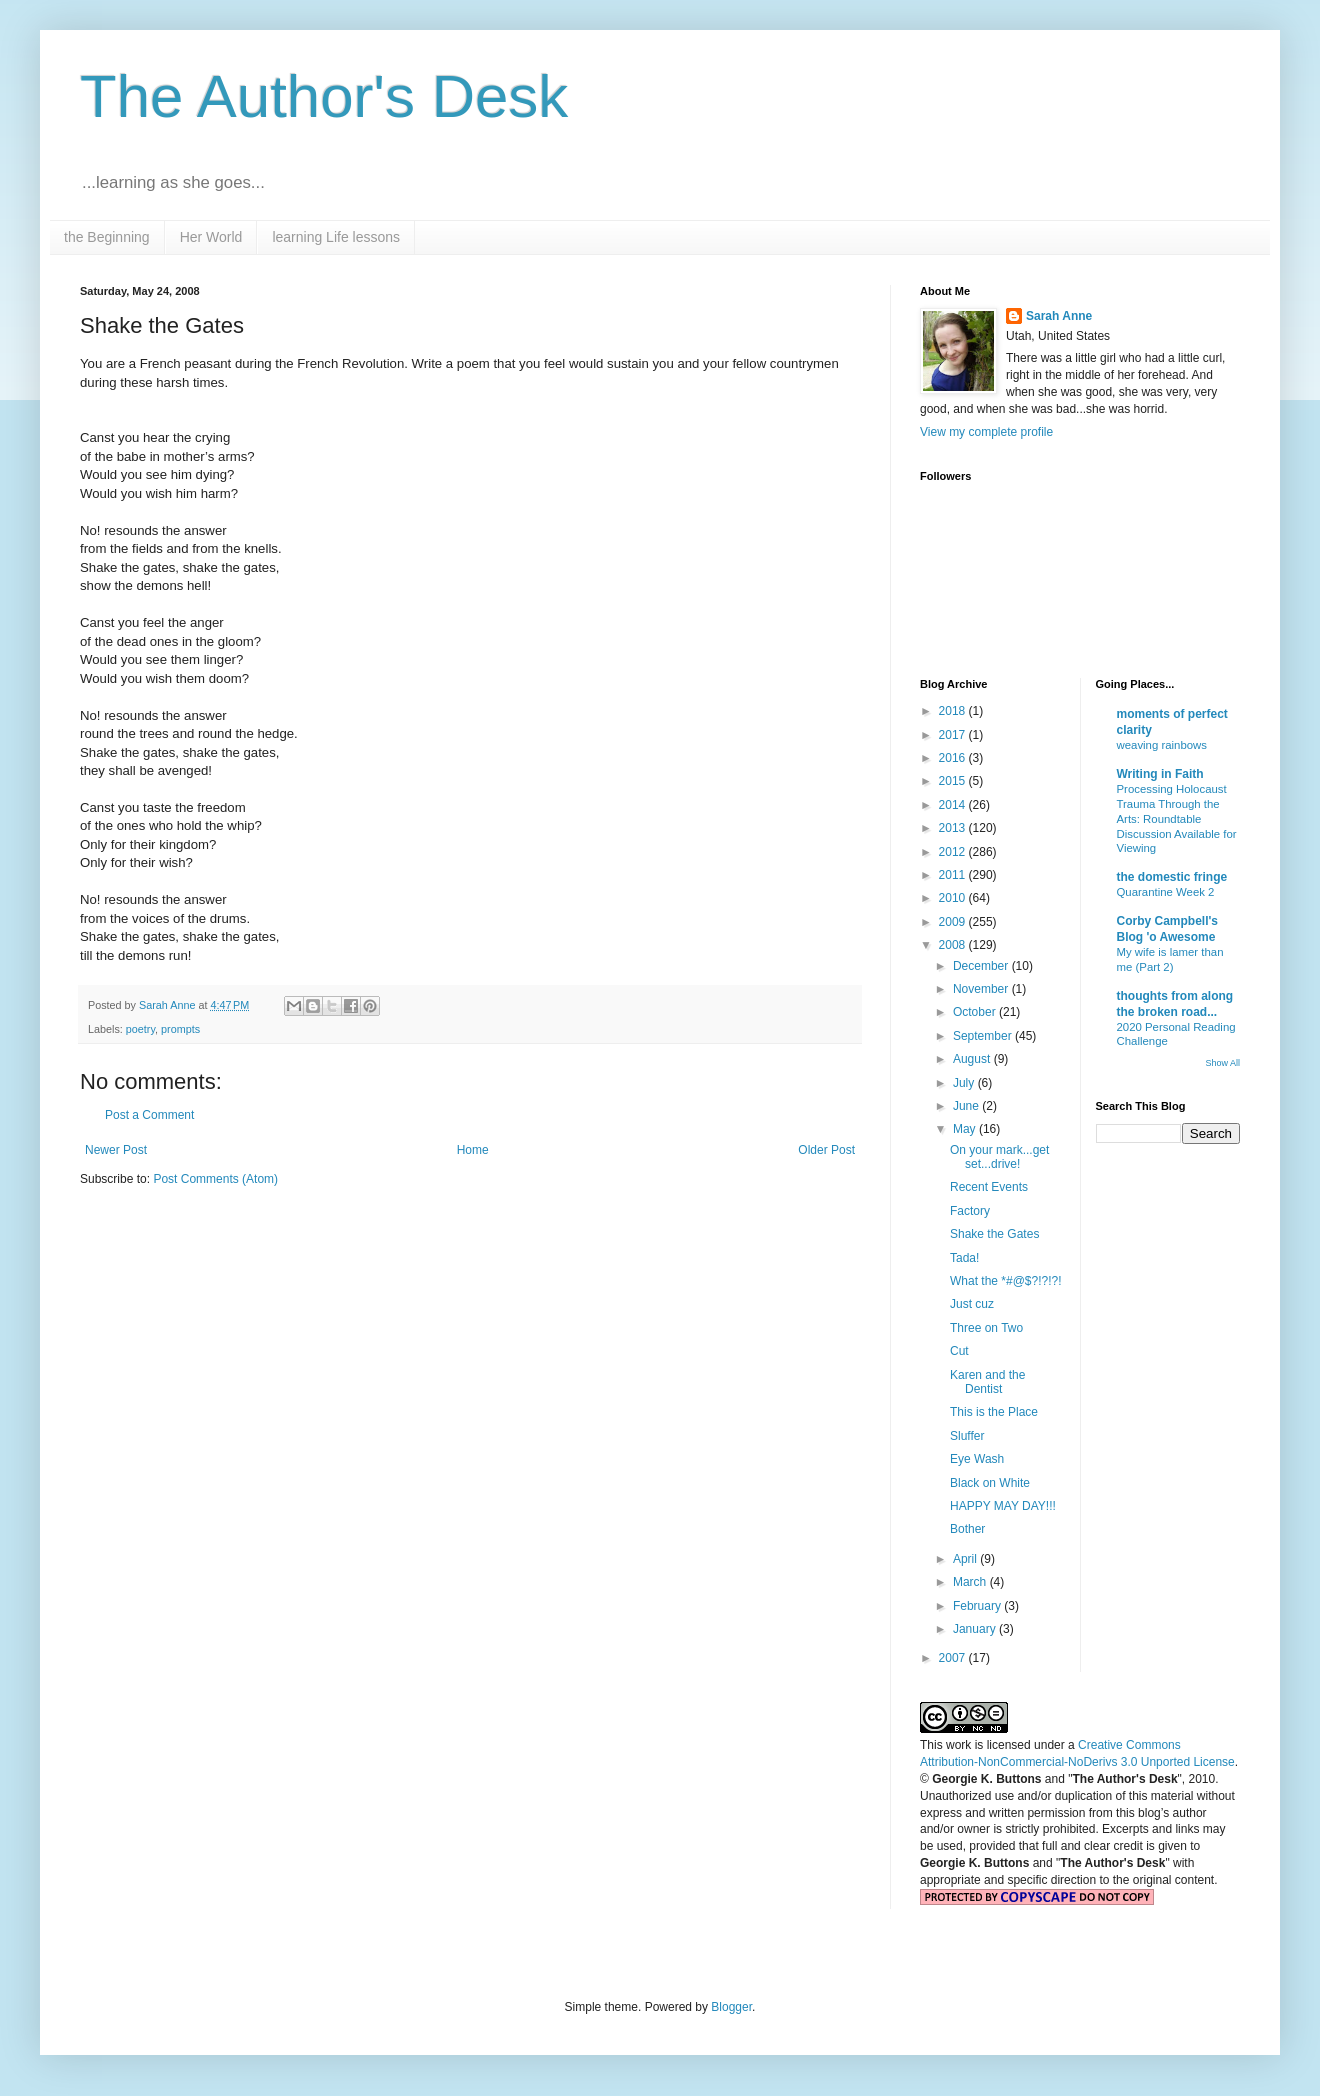 The width and height of the screenshot is (1320, 2096). Describe the element at coordinates (1059, 316) in the screenshot. I see `Sarah Anne` at that location.